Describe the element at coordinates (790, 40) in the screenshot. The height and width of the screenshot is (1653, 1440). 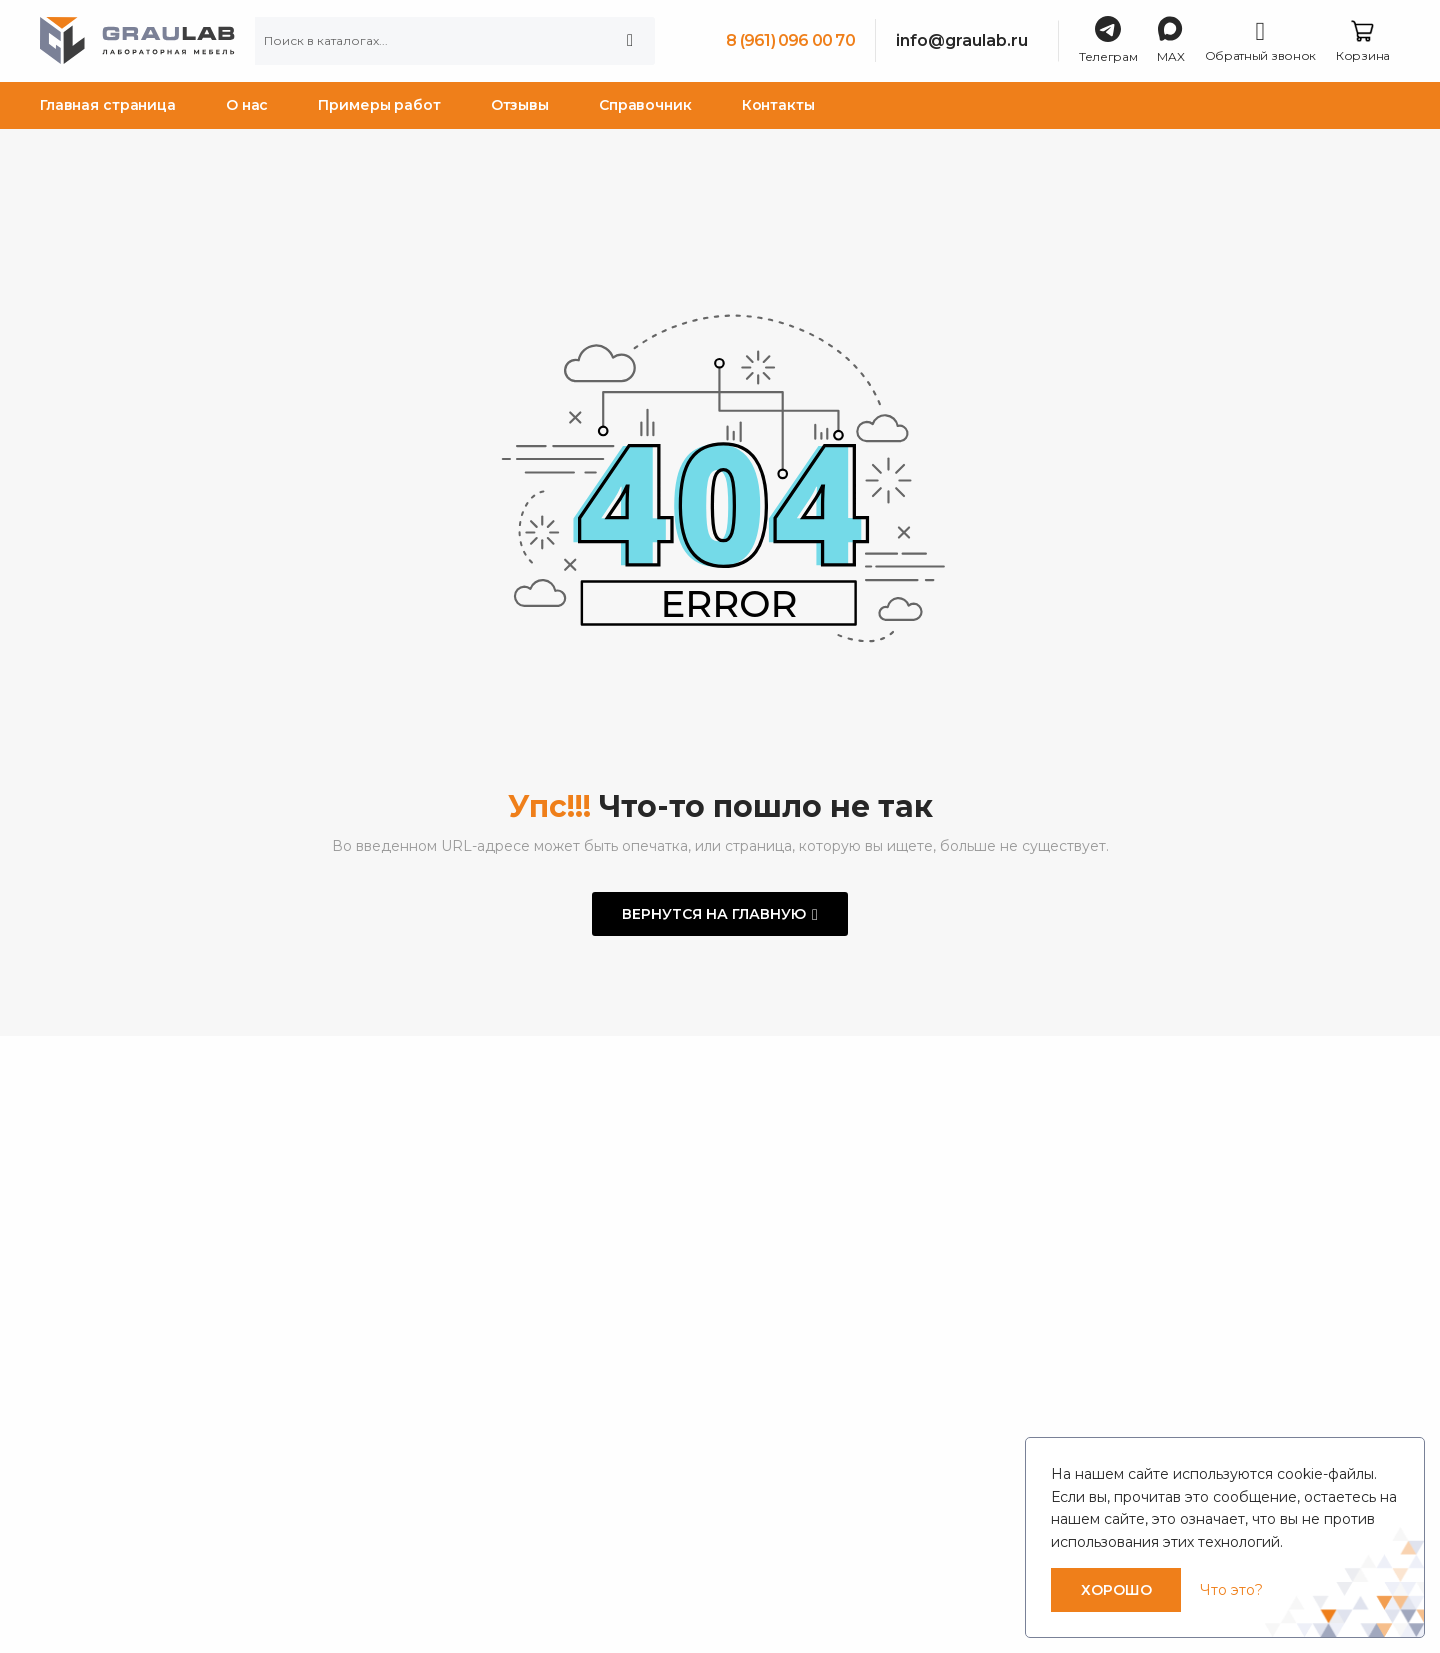
I see `8 (961) 096 00 70` at that location.